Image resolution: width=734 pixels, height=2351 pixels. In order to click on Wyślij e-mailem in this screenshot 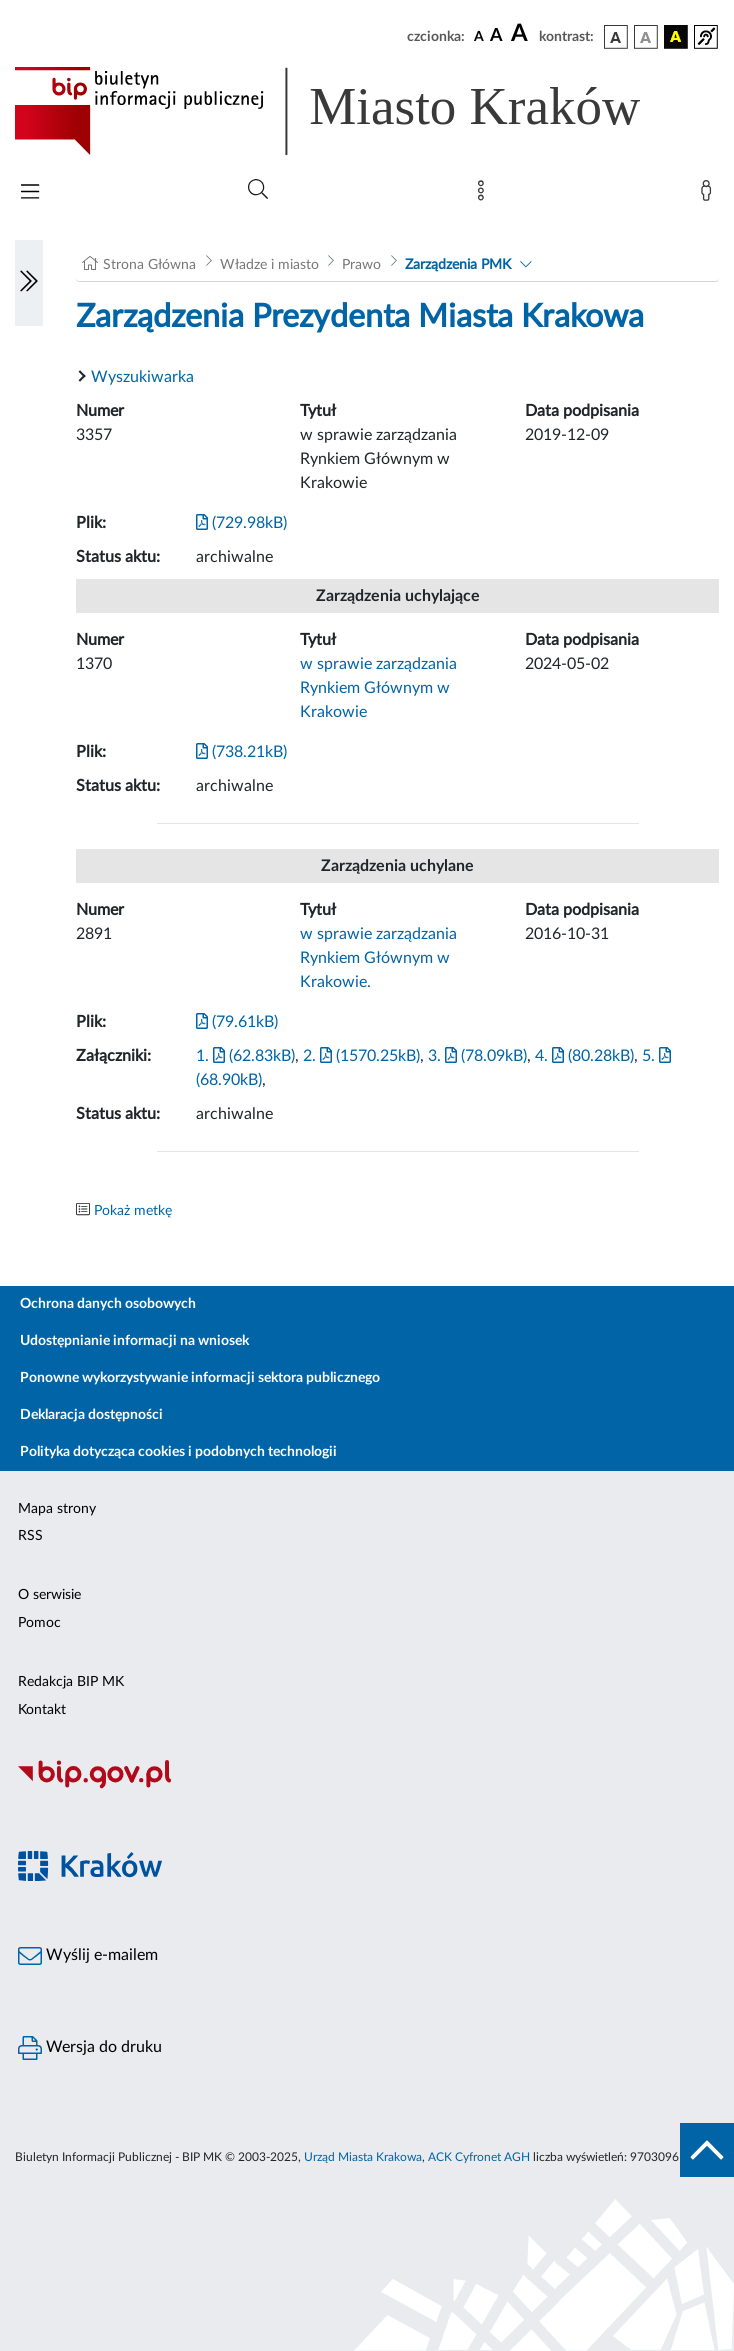, I will do `click(88, 1956)`.